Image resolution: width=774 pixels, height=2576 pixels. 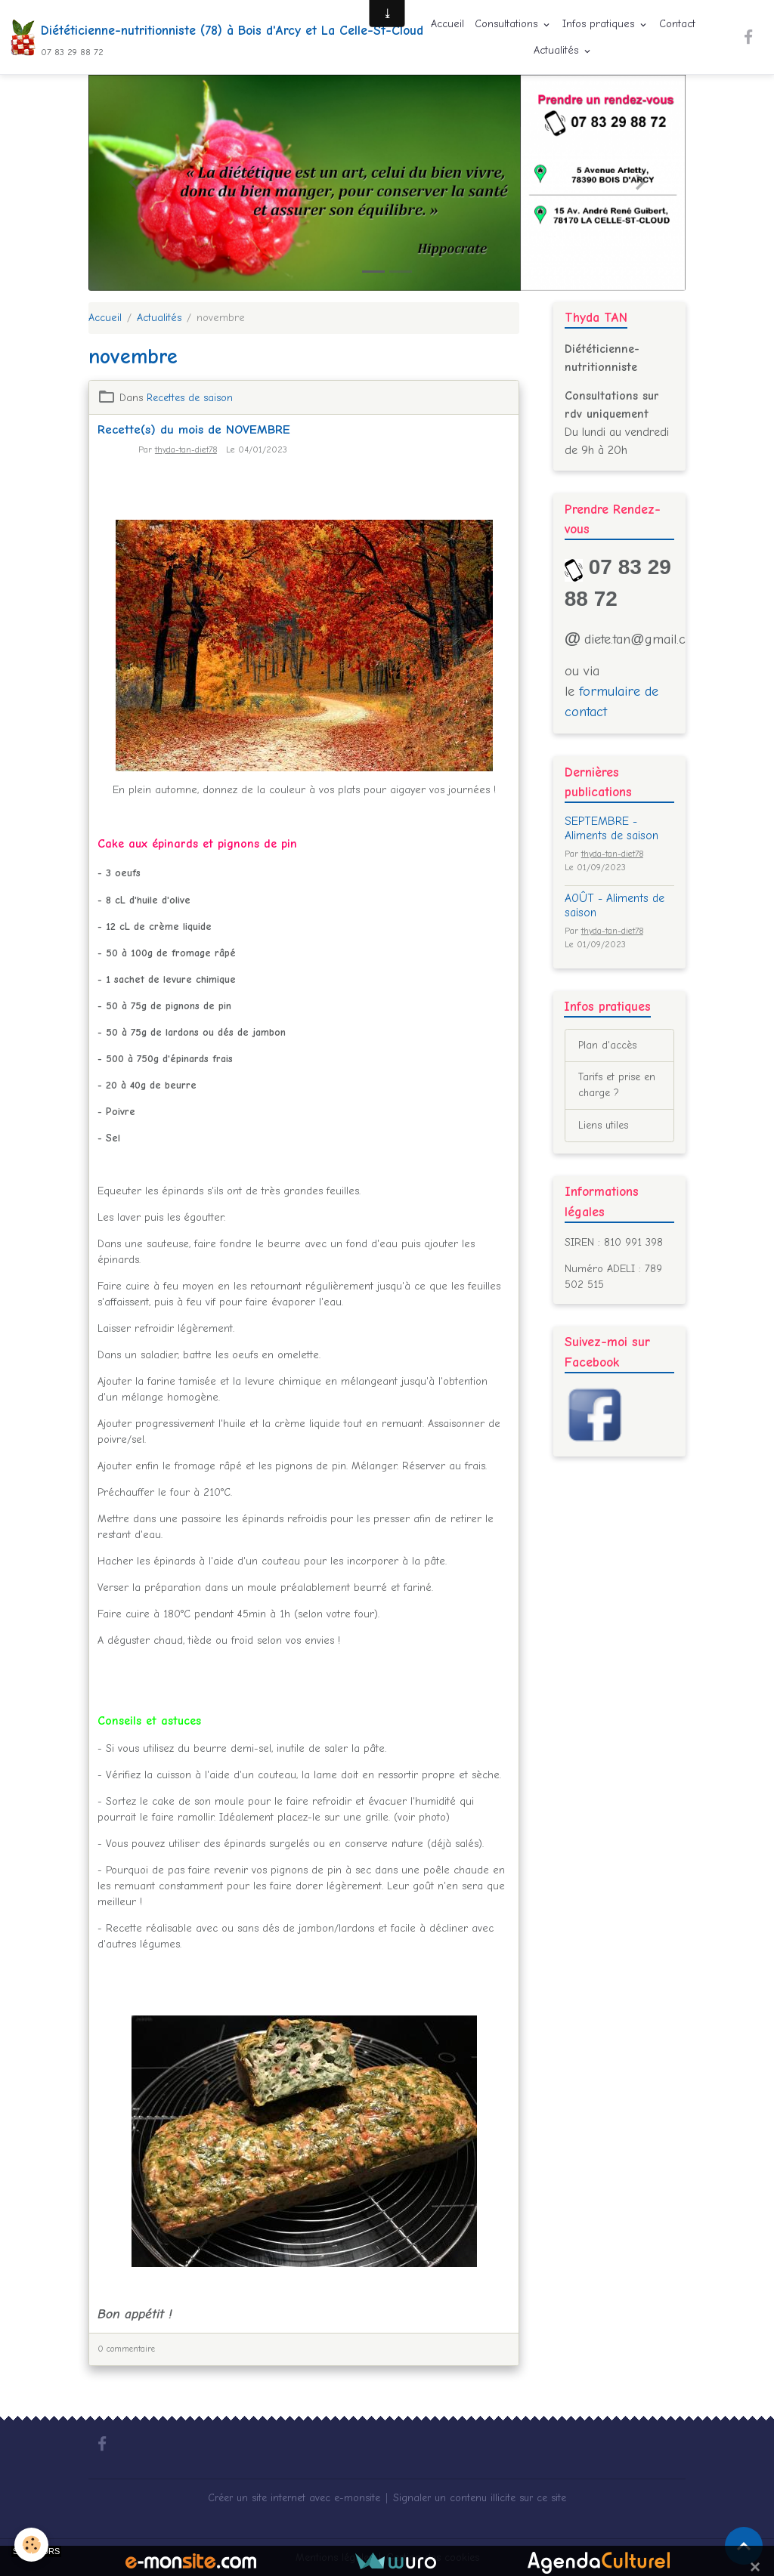 I want to click on Recettes de saison, so click(x=192, y=397).